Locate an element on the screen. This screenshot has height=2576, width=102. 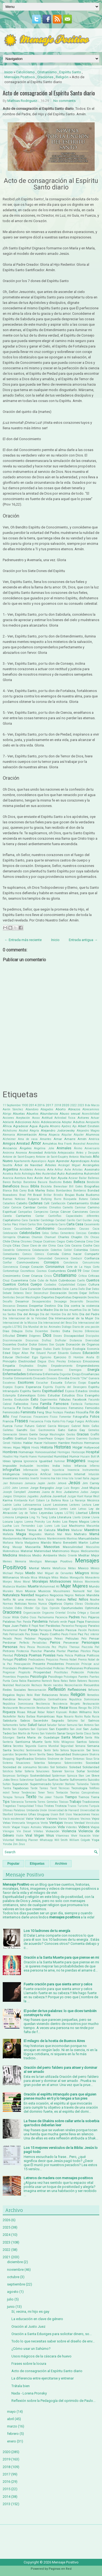
Whatsapp is located at coordinates (46, 1840).